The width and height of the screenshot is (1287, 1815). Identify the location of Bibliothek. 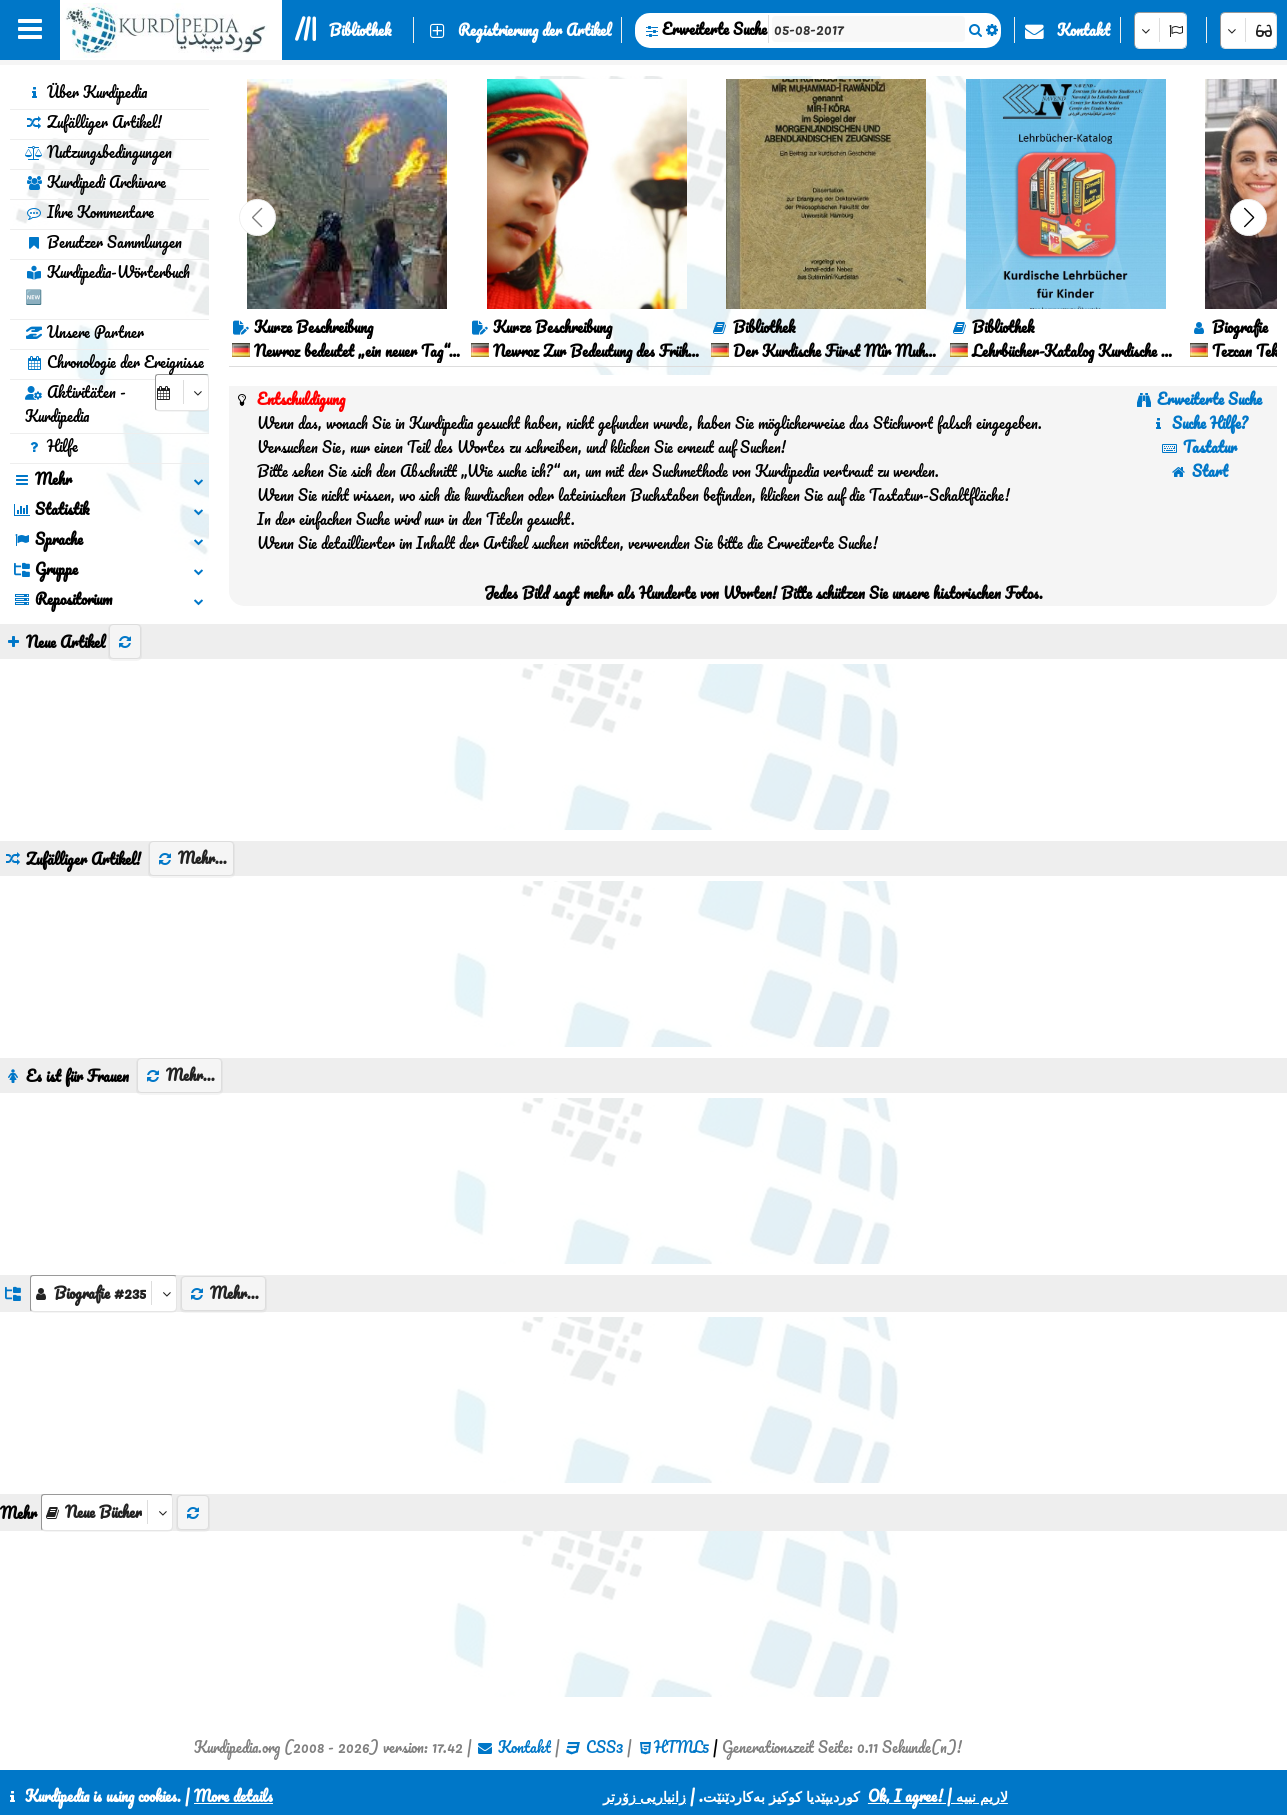
(360, 30).